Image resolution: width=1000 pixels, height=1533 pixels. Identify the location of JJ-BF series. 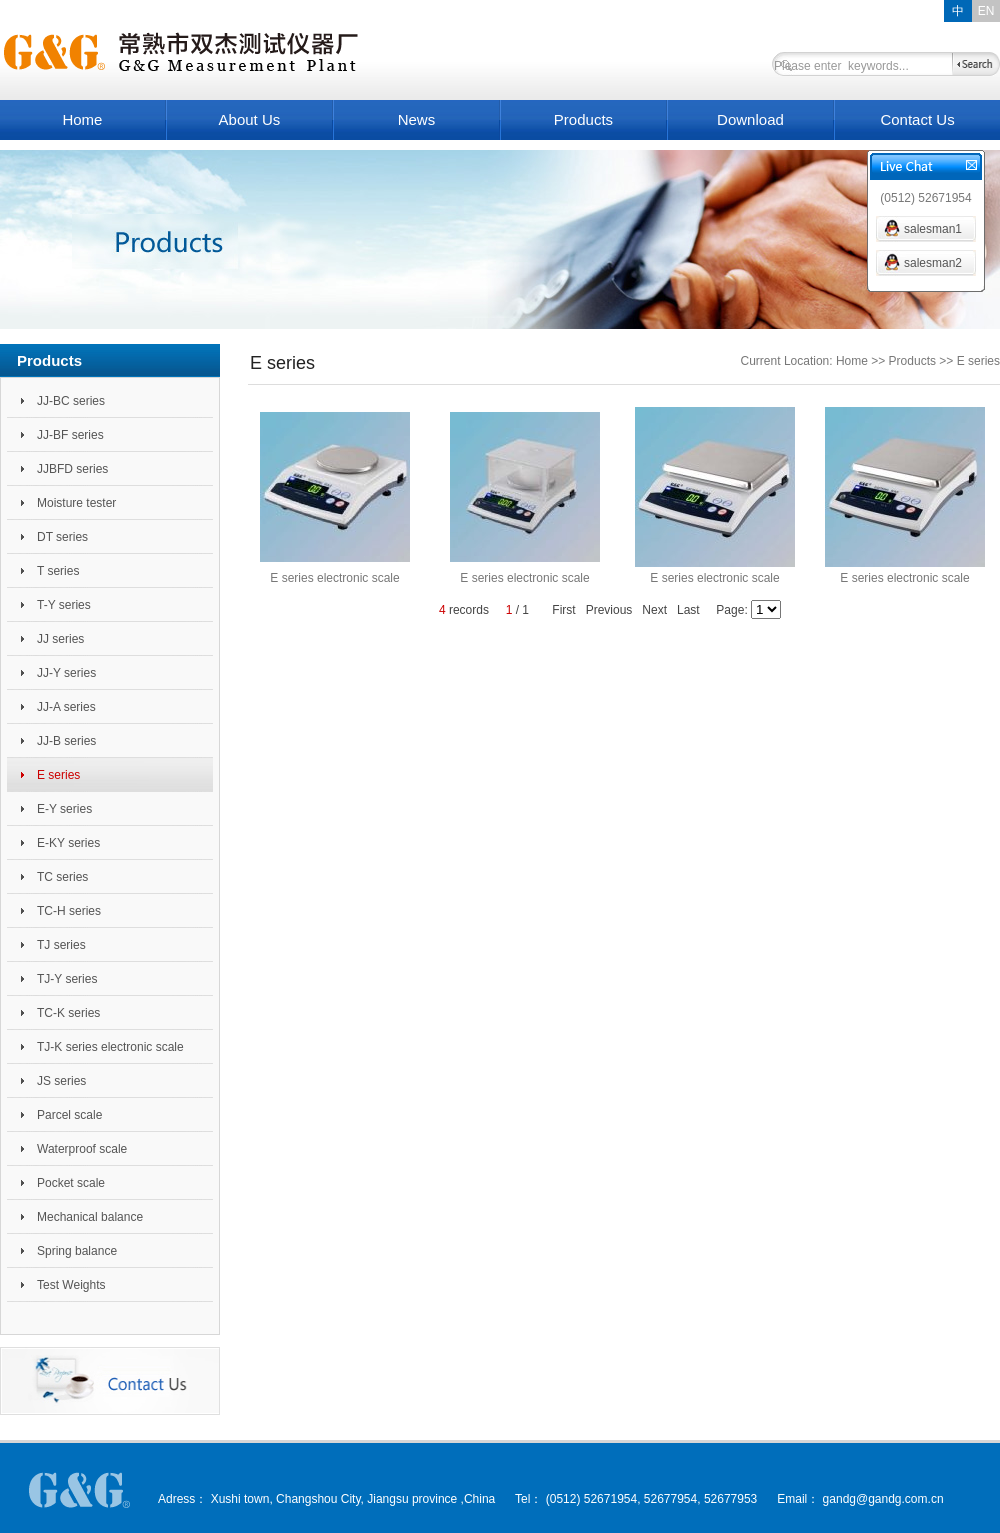
(70, 435).